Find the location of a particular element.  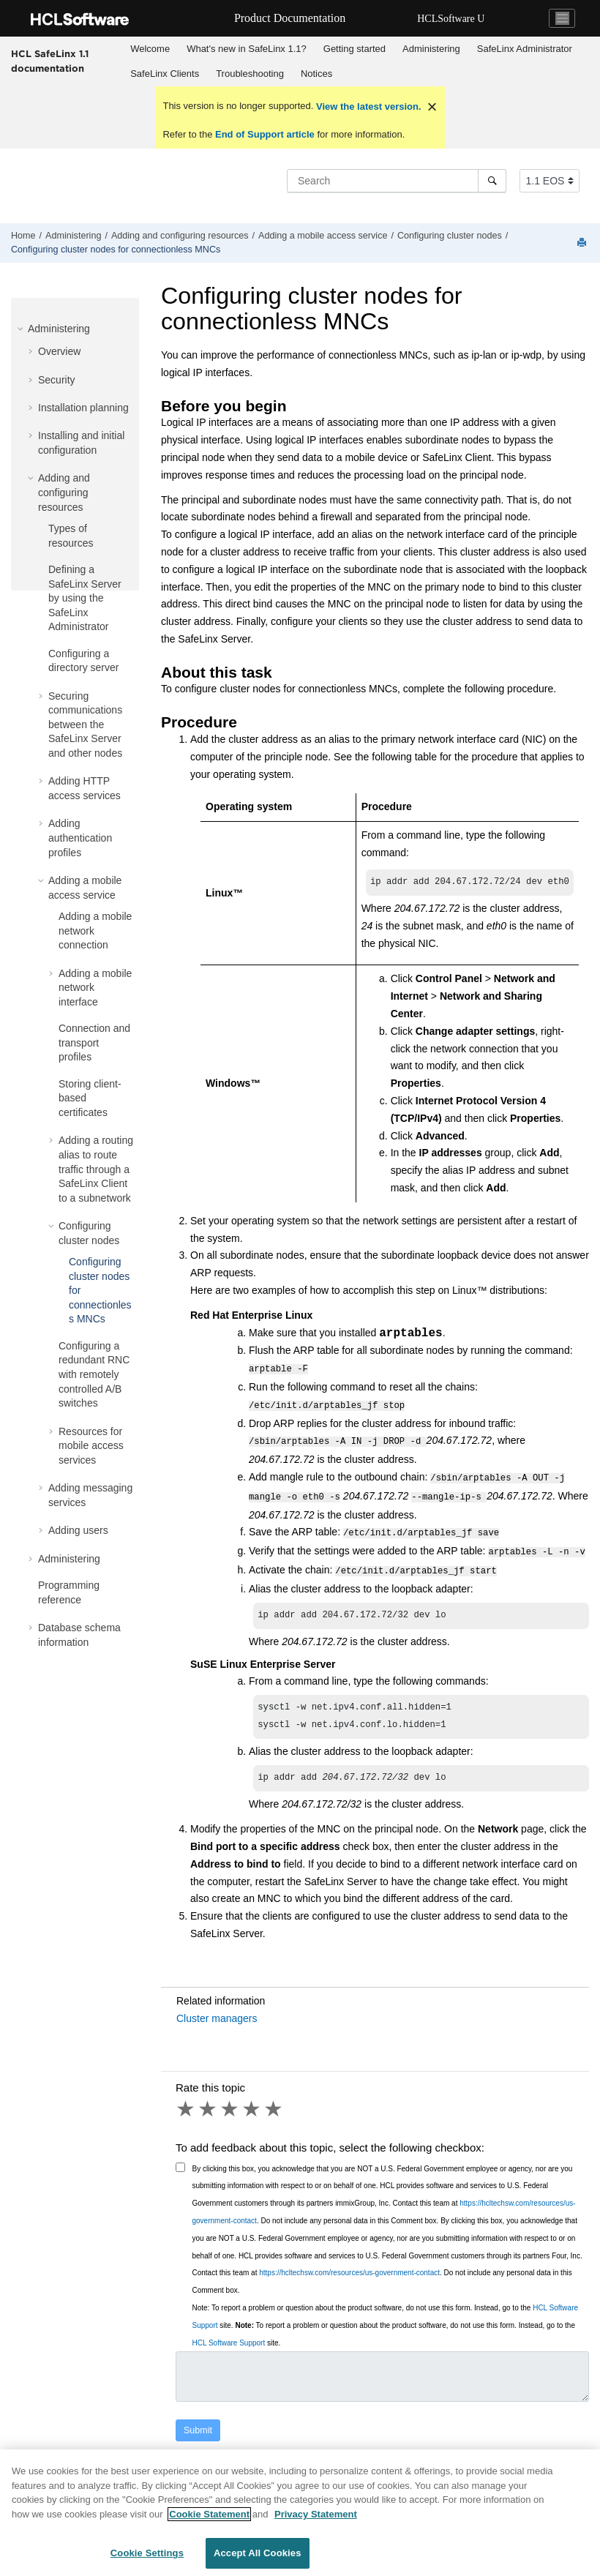

1 star is located at coordinates (187, 2104).